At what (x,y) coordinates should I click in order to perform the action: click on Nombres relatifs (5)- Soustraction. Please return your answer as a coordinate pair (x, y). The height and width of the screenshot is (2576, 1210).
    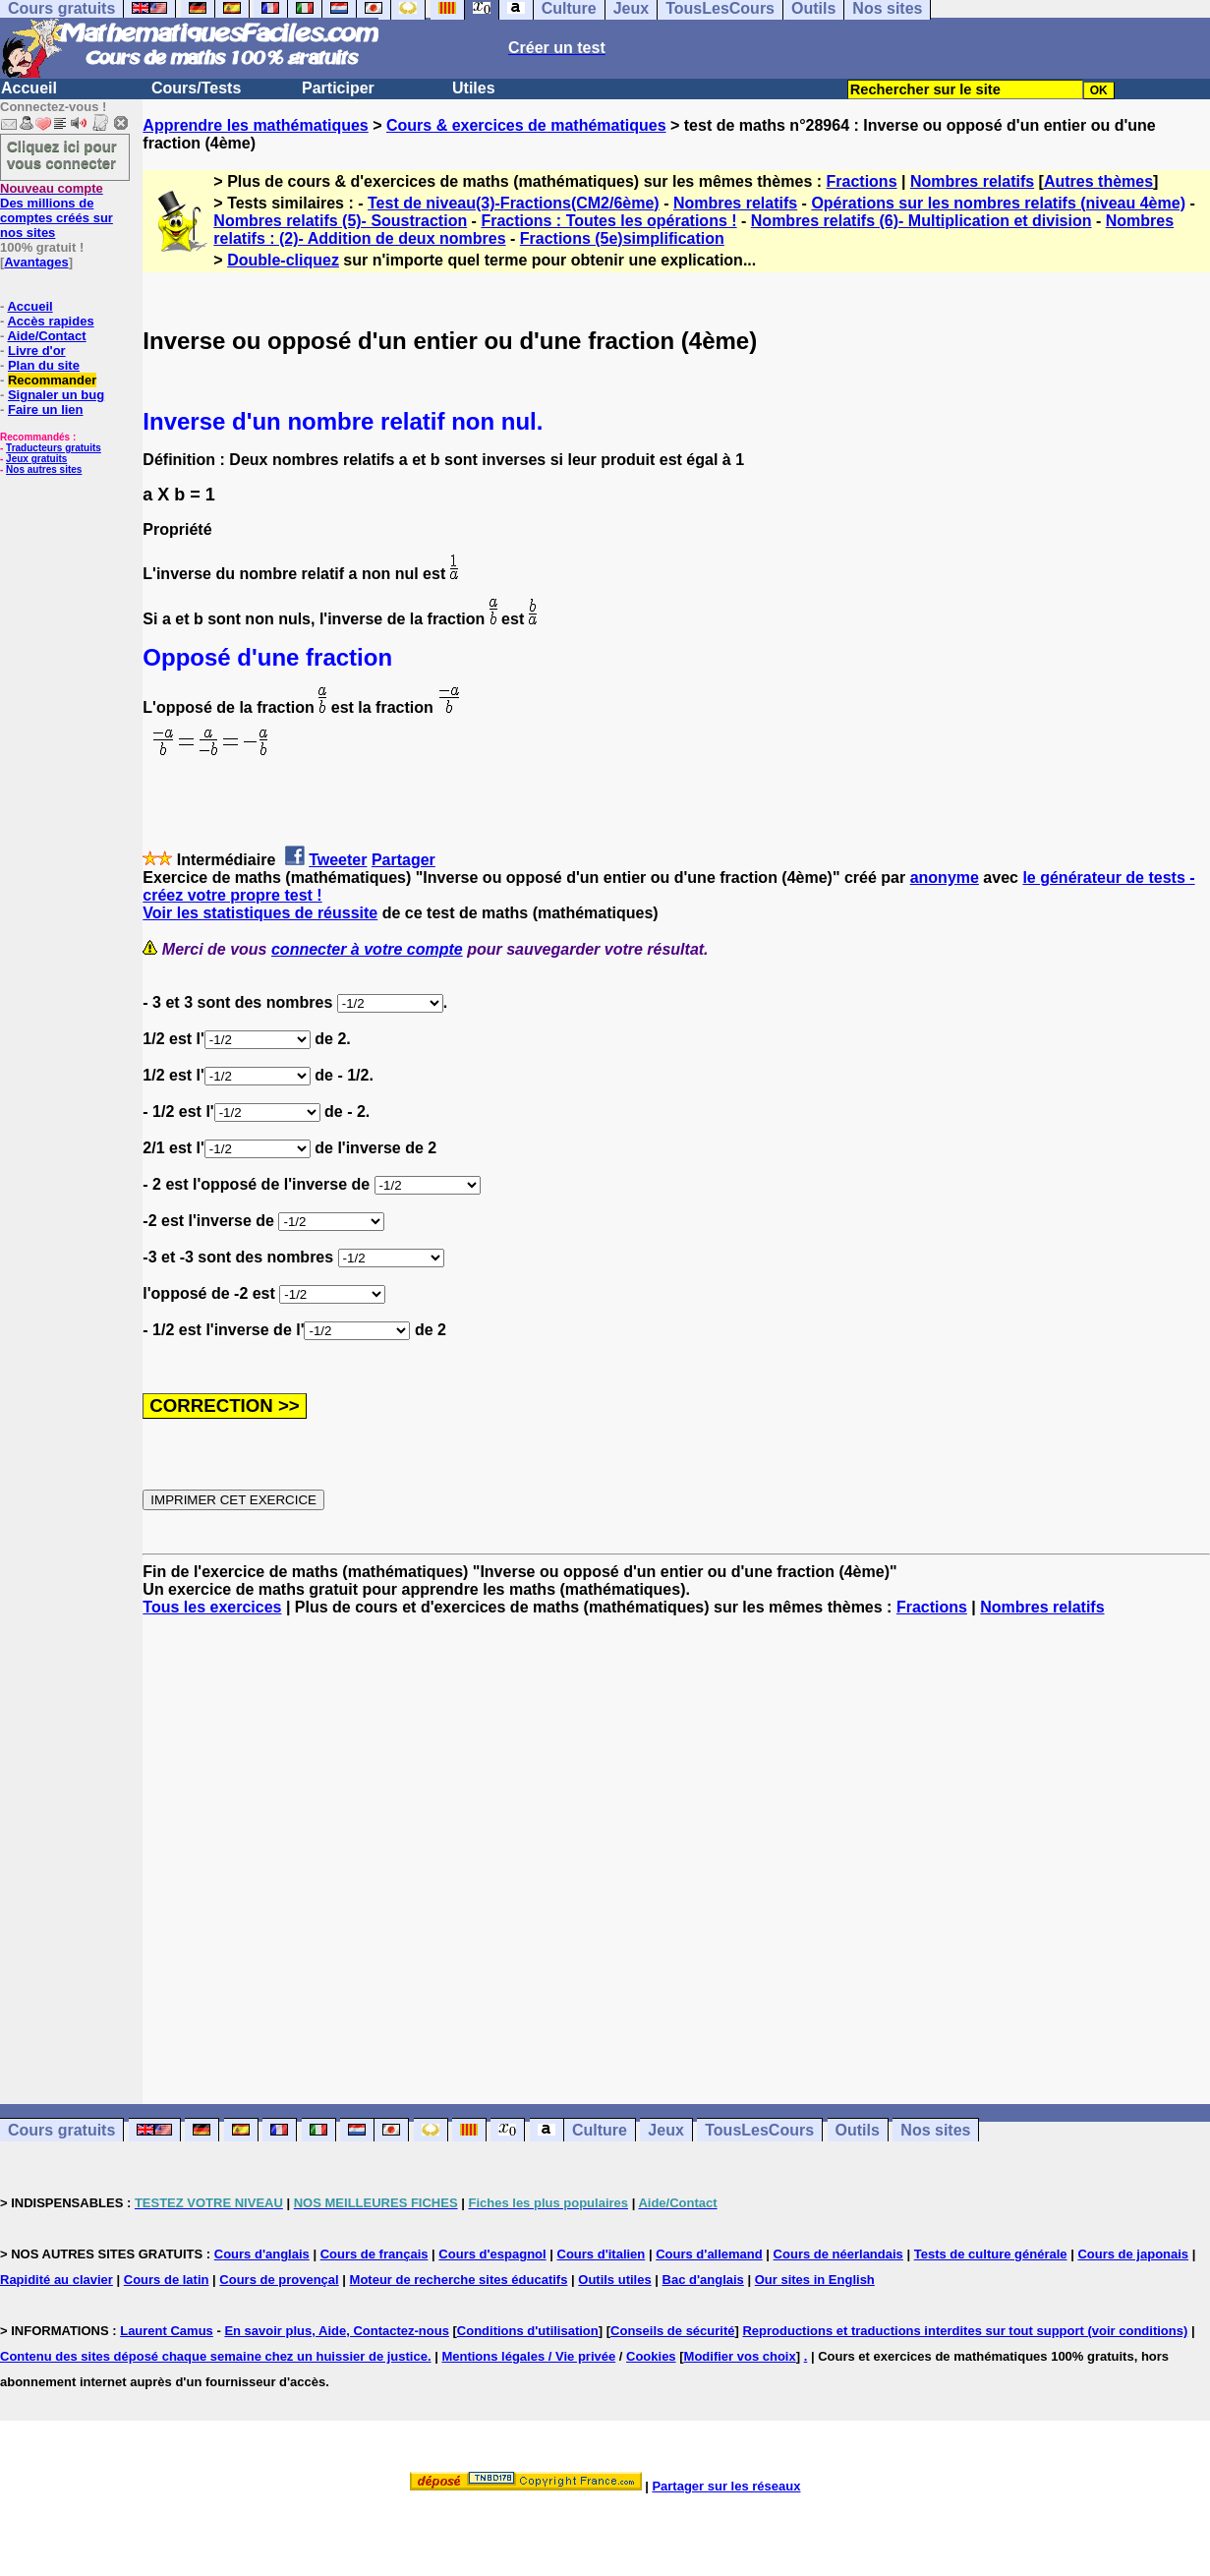
    Looking at the image, I should click on (340, 220).